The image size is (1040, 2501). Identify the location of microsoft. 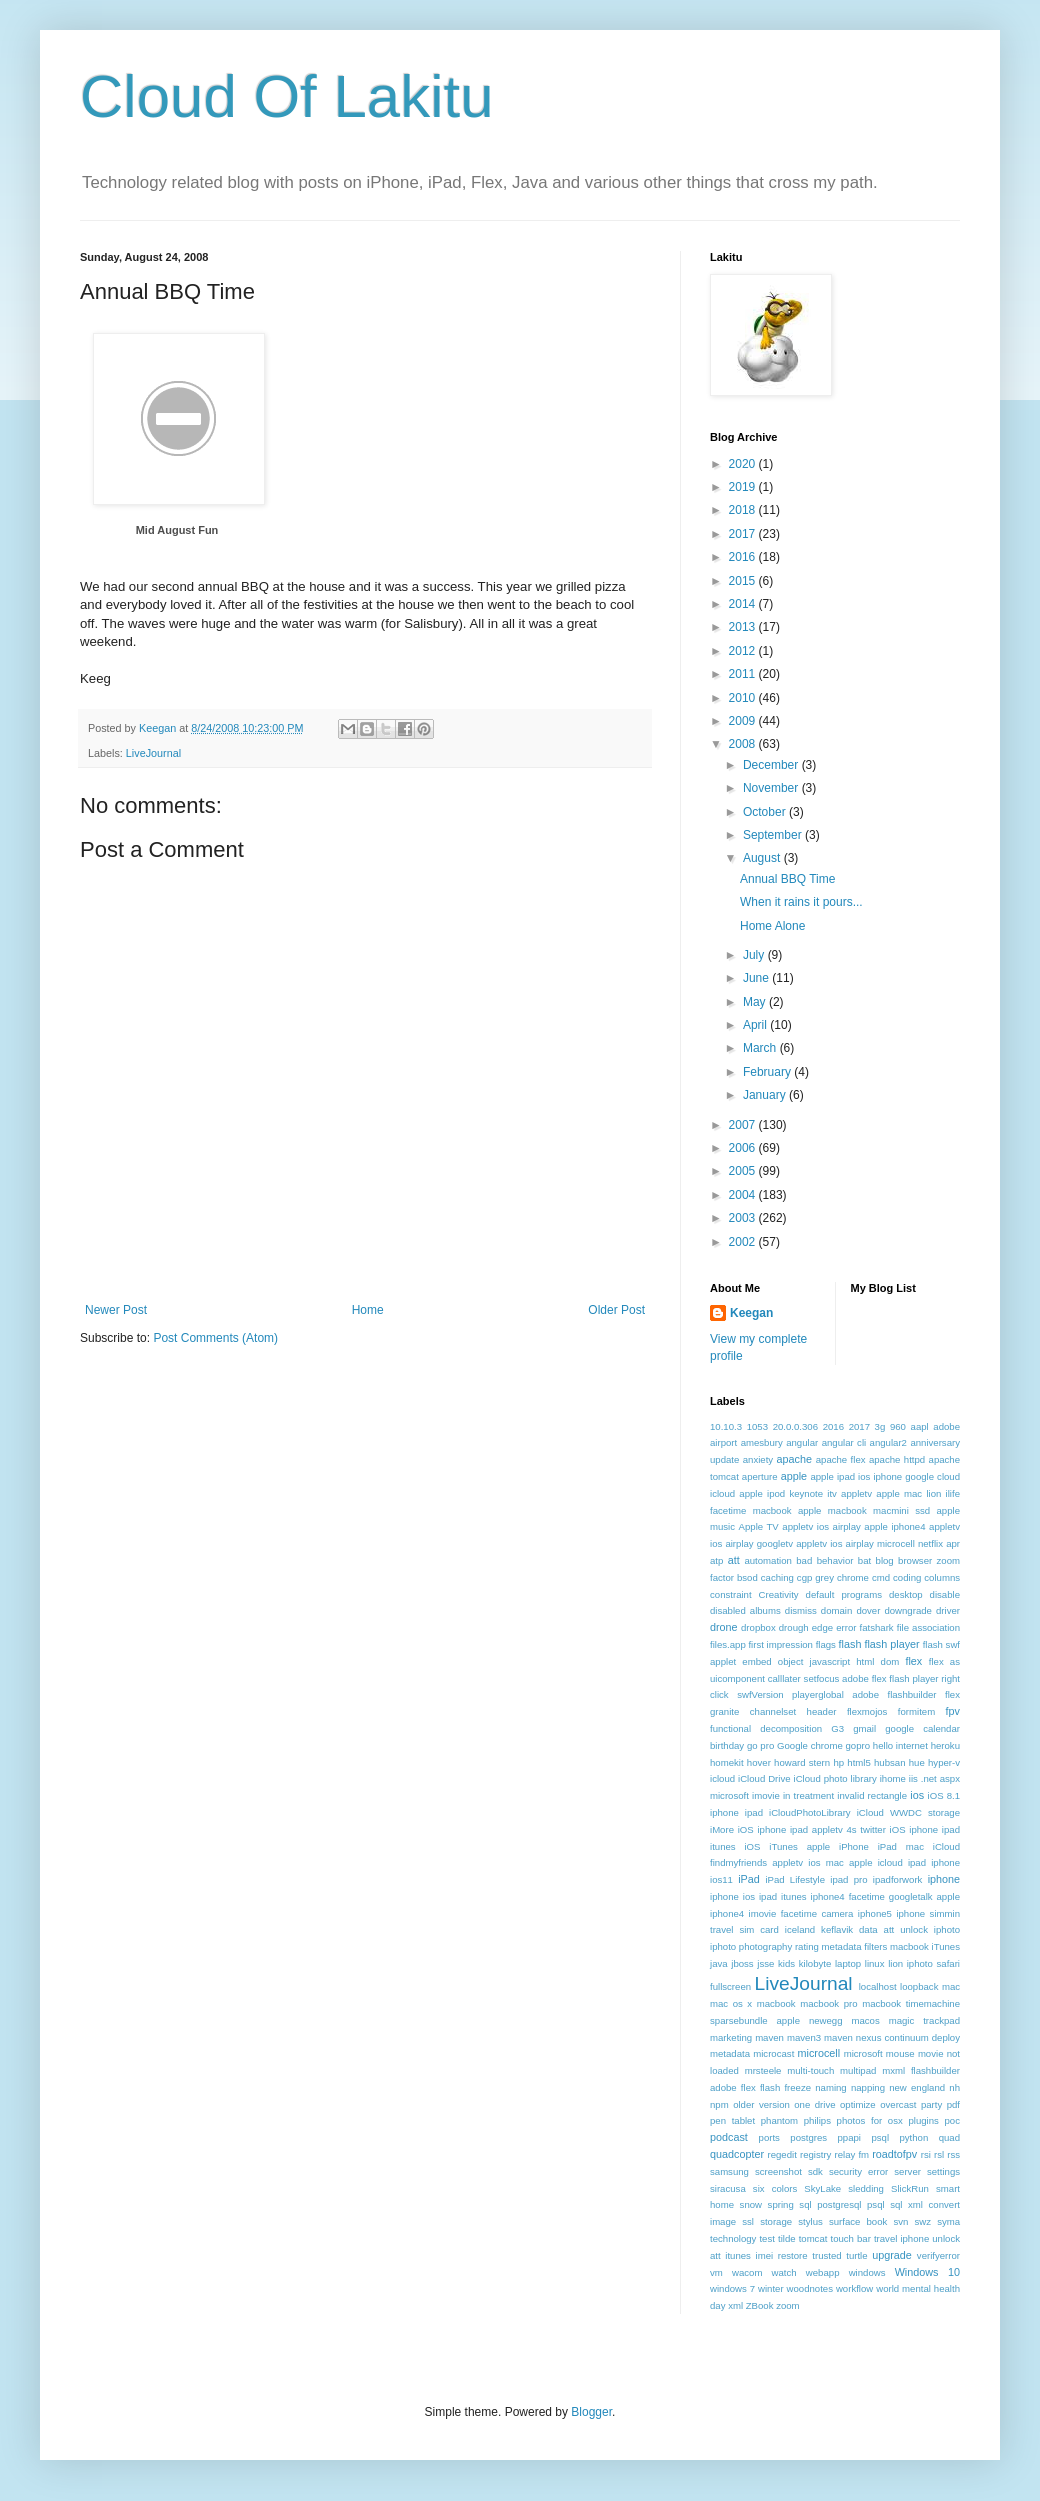
(863, 2053).